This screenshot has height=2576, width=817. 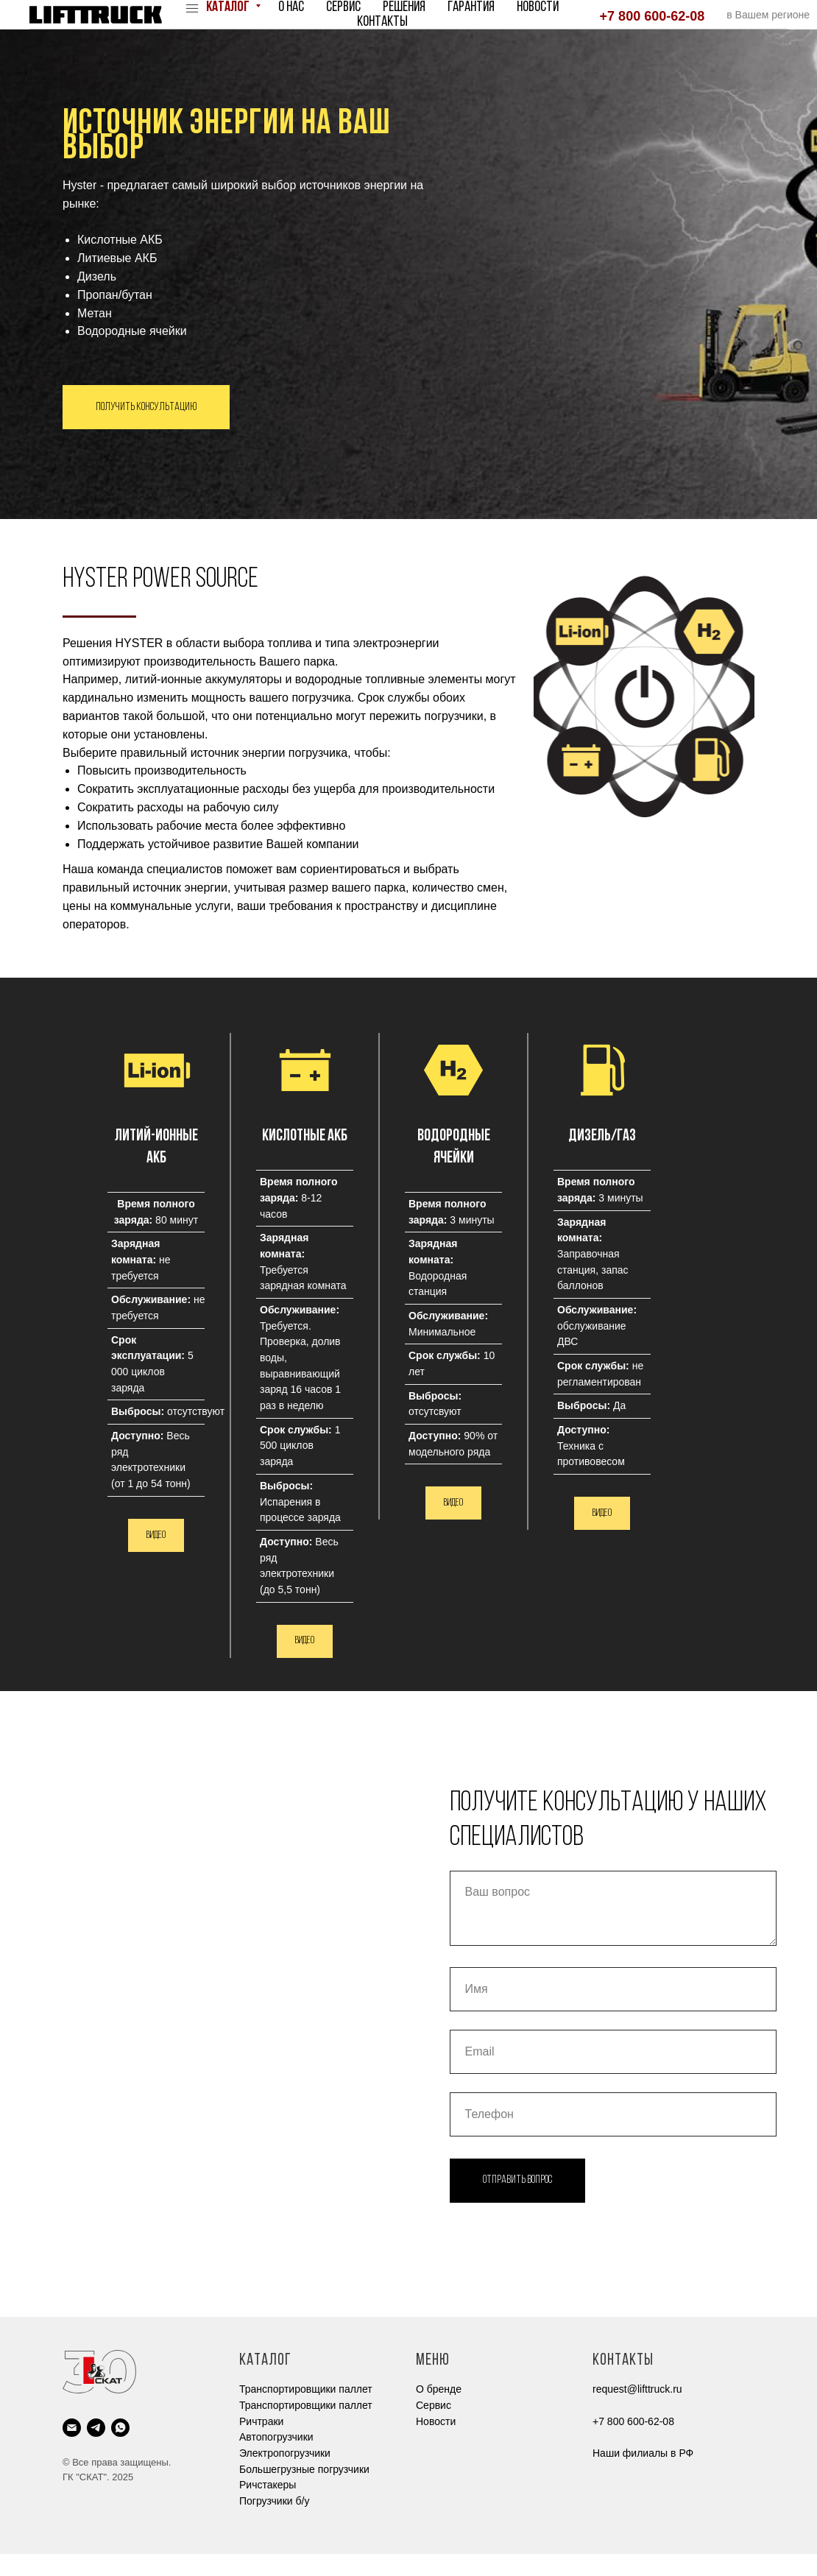 I want to click on Ричстакеры, so click(x=267, y=2507).